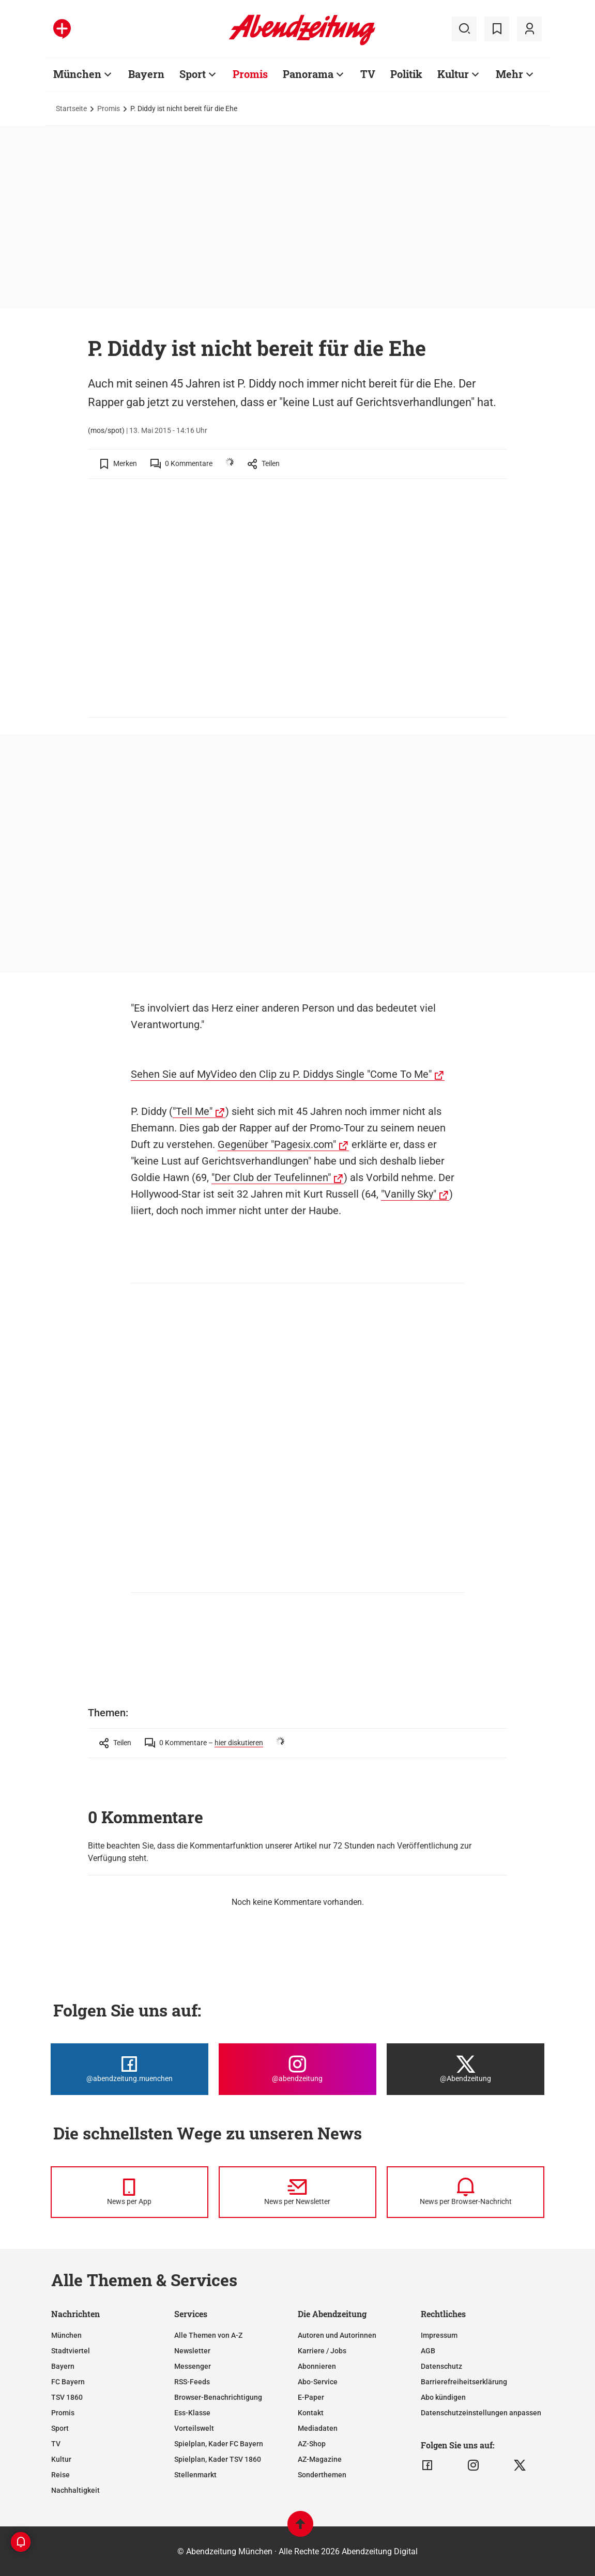  What do you see at coordinates (218, 2444) in the screenshot?
I see `Spielplan, Kader FC Bayern` at bounding box center [218, 2444].